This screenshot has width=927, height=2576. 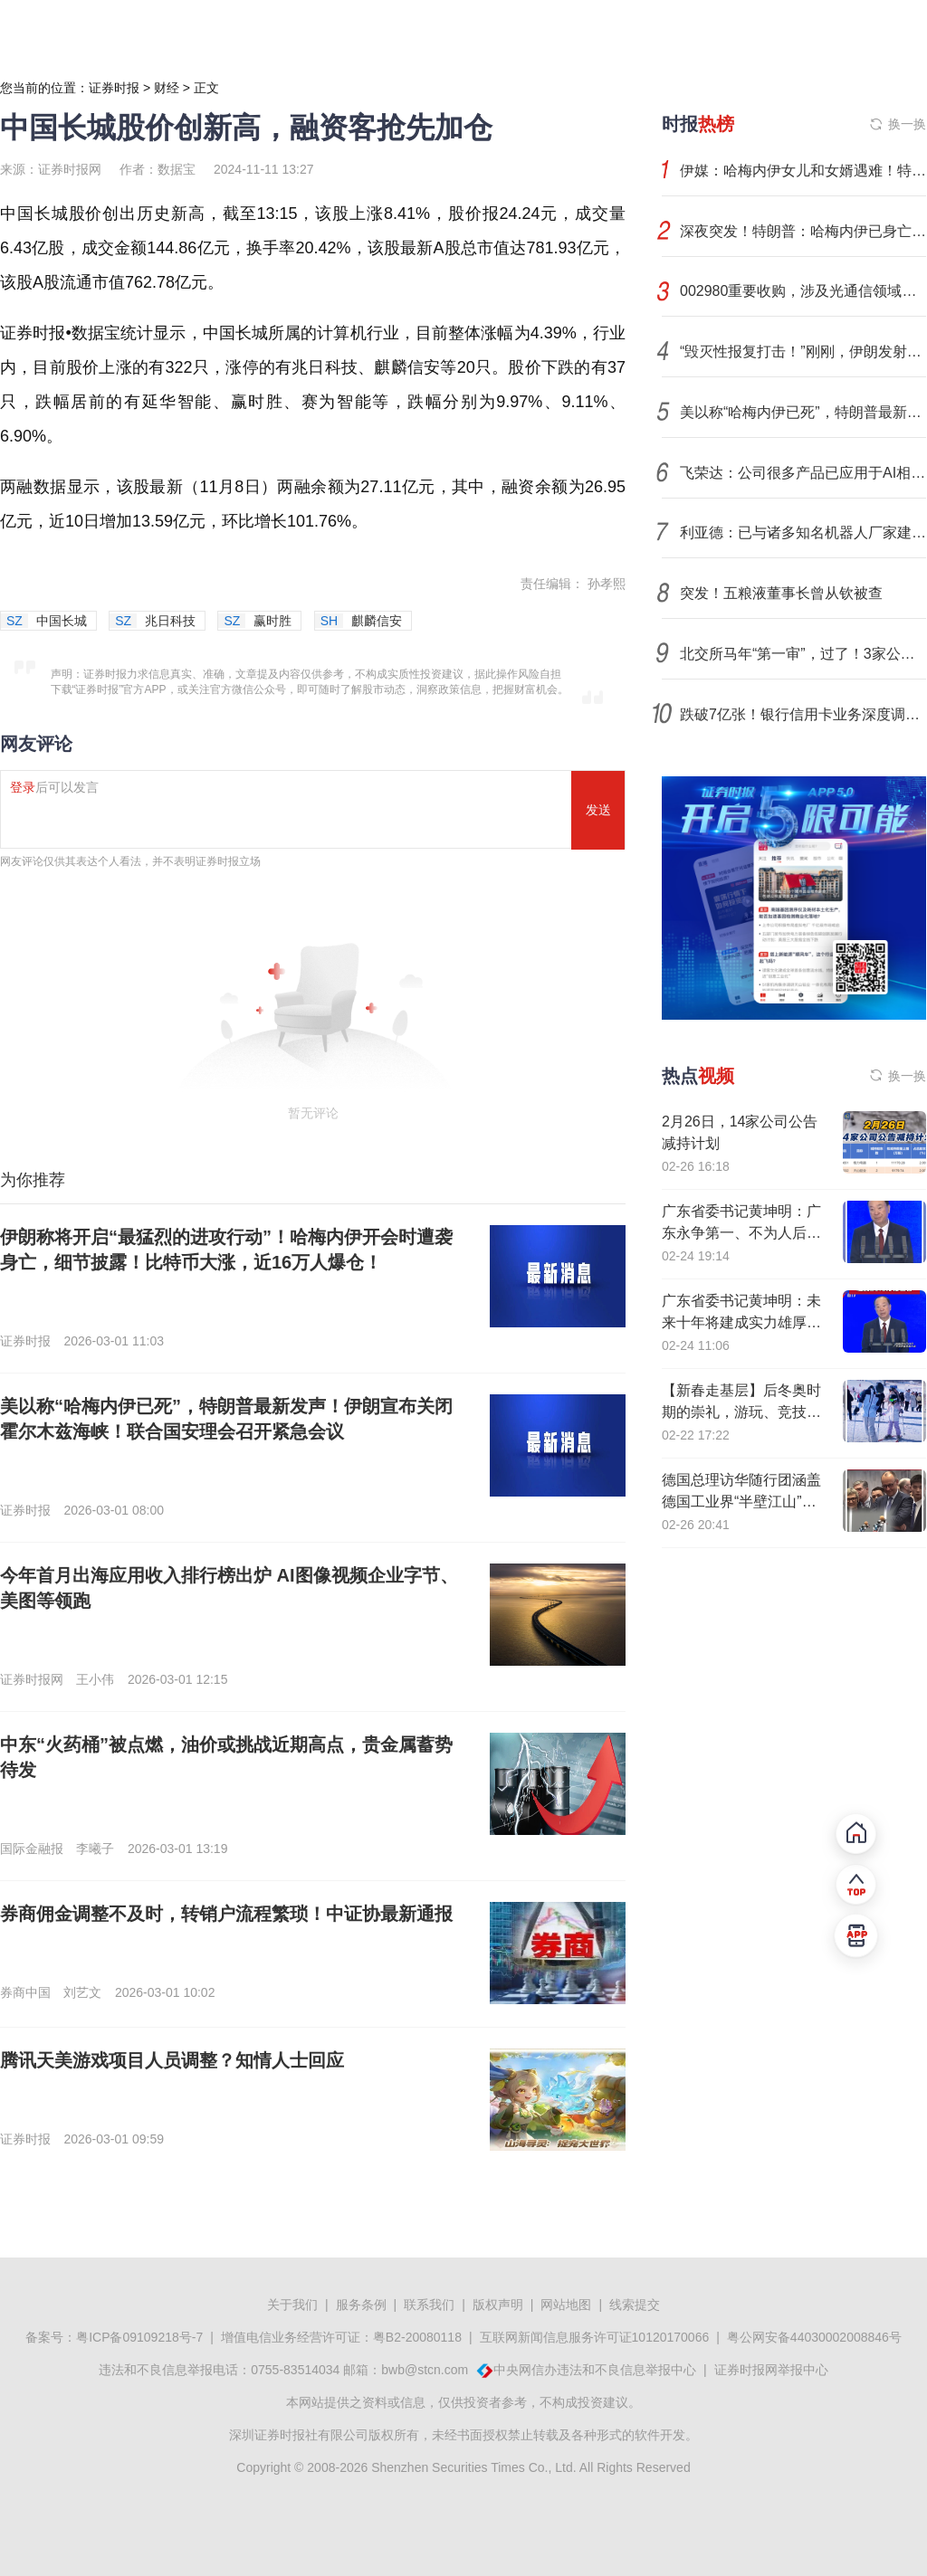 I want to click on 美以称“哈梅内伊已死”，特朗普最新发声！伊朗宣布关闭霍尔木兹海峡！联合国安理会召开紧急会议, so click(x=803, y=412).